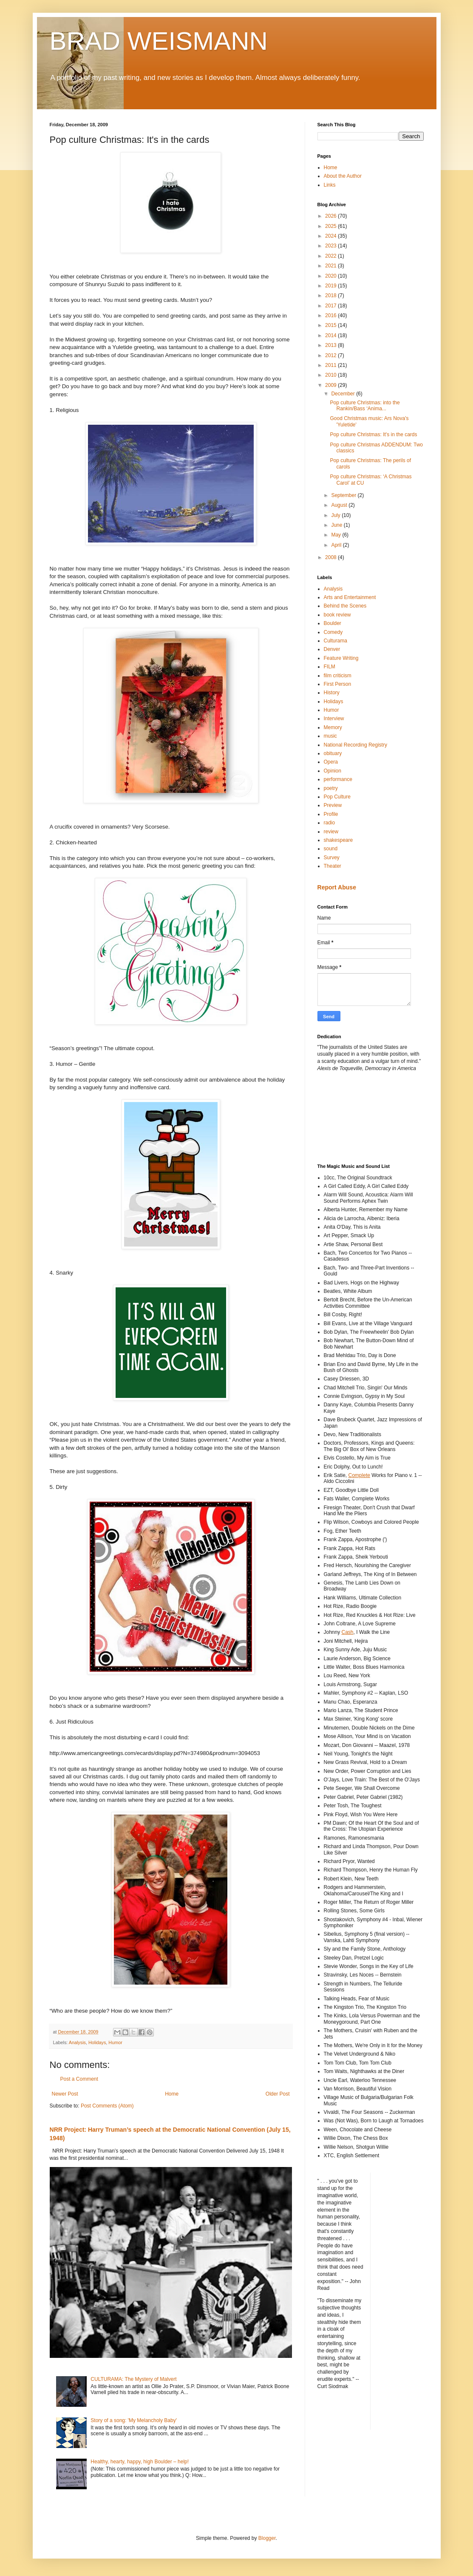  Describe the element at coordinates (344, 495) in the screenshot. I see `September` at that location.